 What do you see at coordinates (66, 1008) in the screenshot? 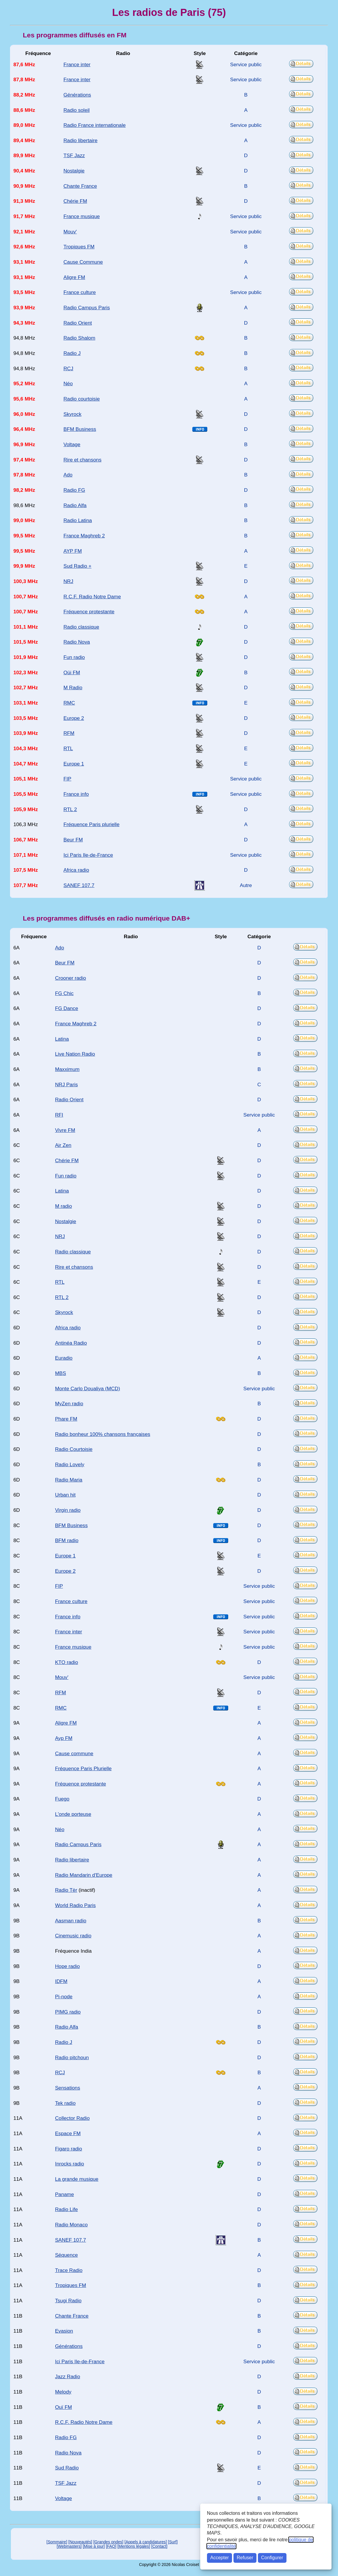
I see `FG Dance` at bounding box center [66, 1008].